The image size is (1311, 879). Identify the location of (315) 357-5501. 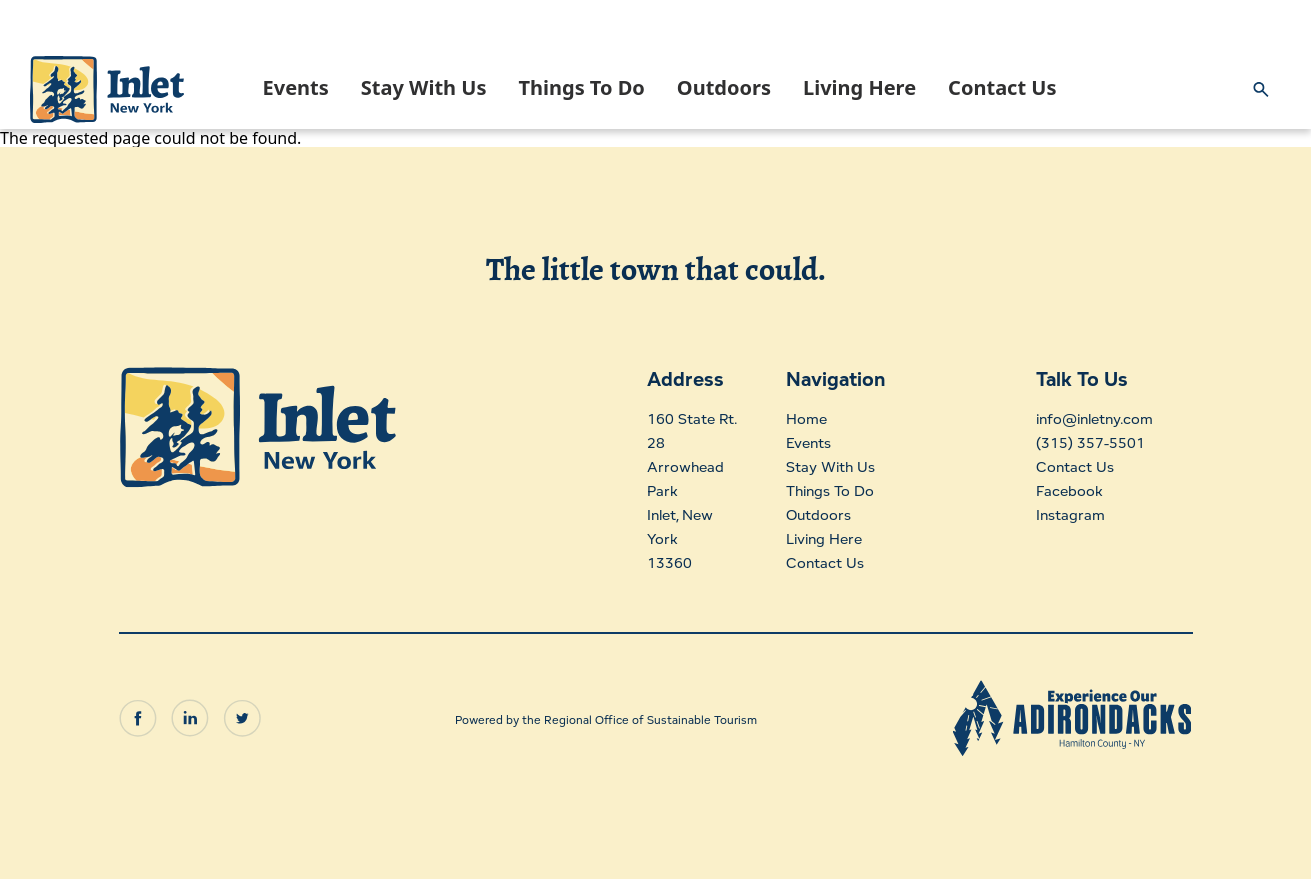
(1079, 442).